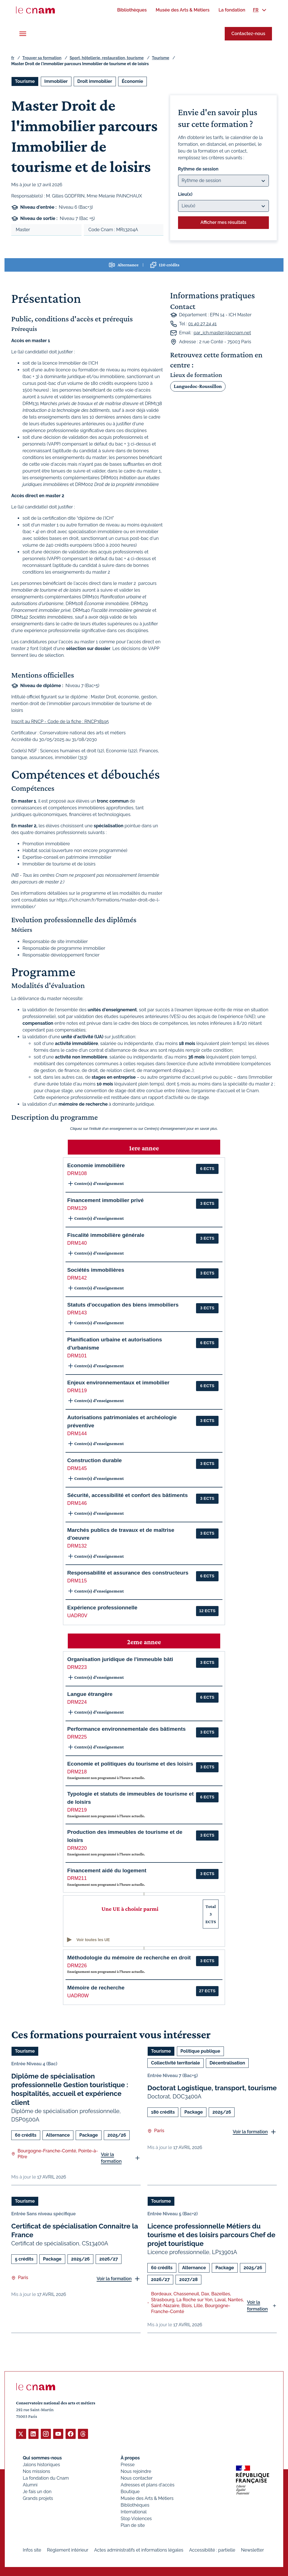  What do you see at coordinates (120, 1659) in the screenshot?
I see `Organisation juridique de l'immeuble bâti [button]` at bounding box center [120, 1659].